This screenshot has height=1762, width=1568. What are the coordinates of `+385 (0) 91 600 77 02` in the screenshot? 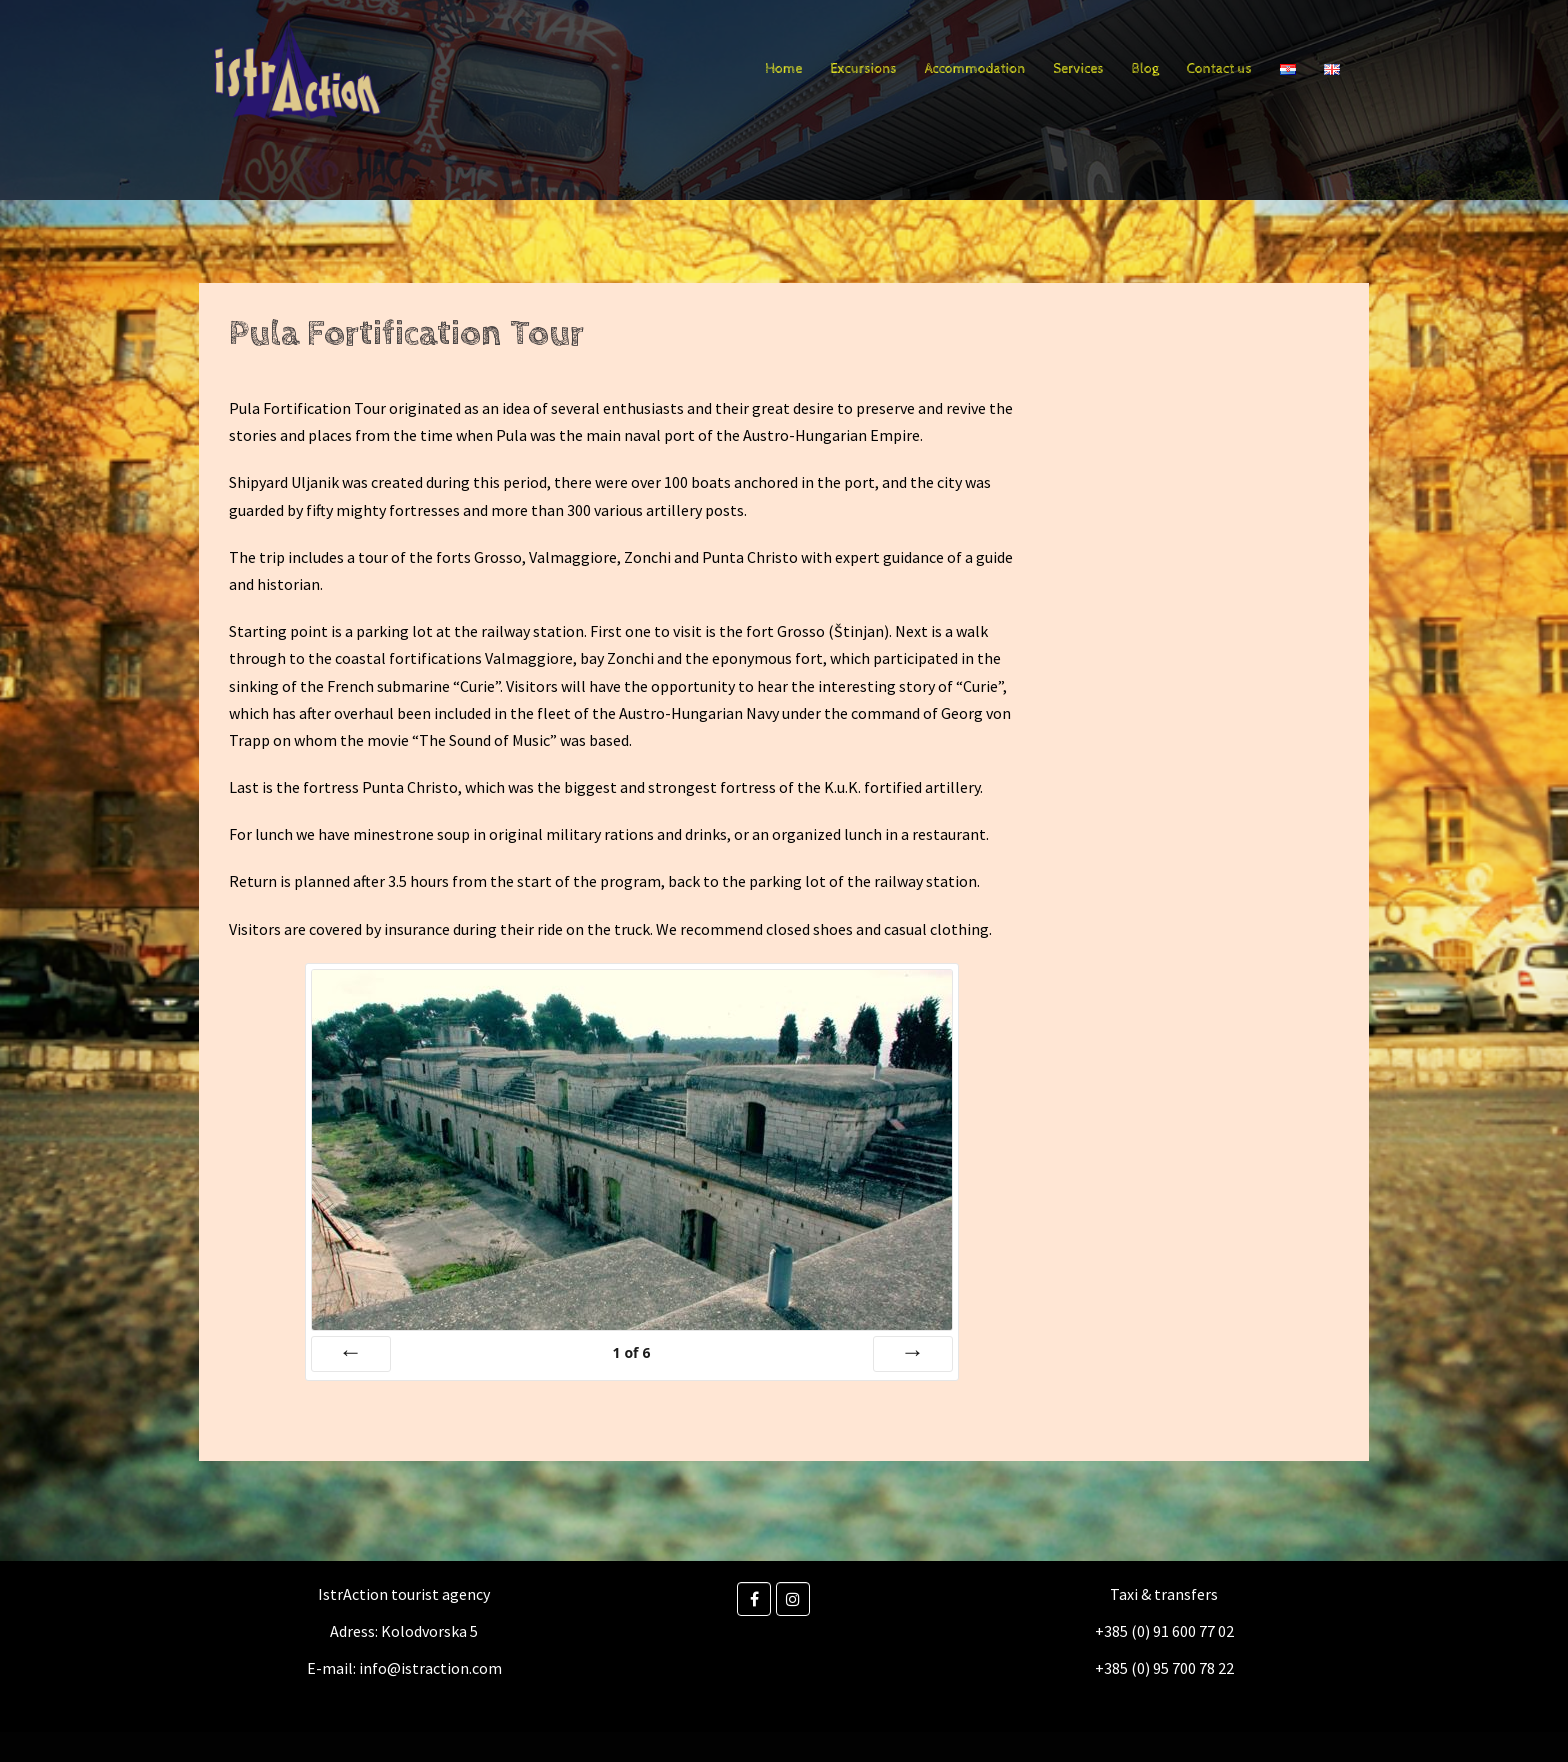 It's located at (1164, 1631).